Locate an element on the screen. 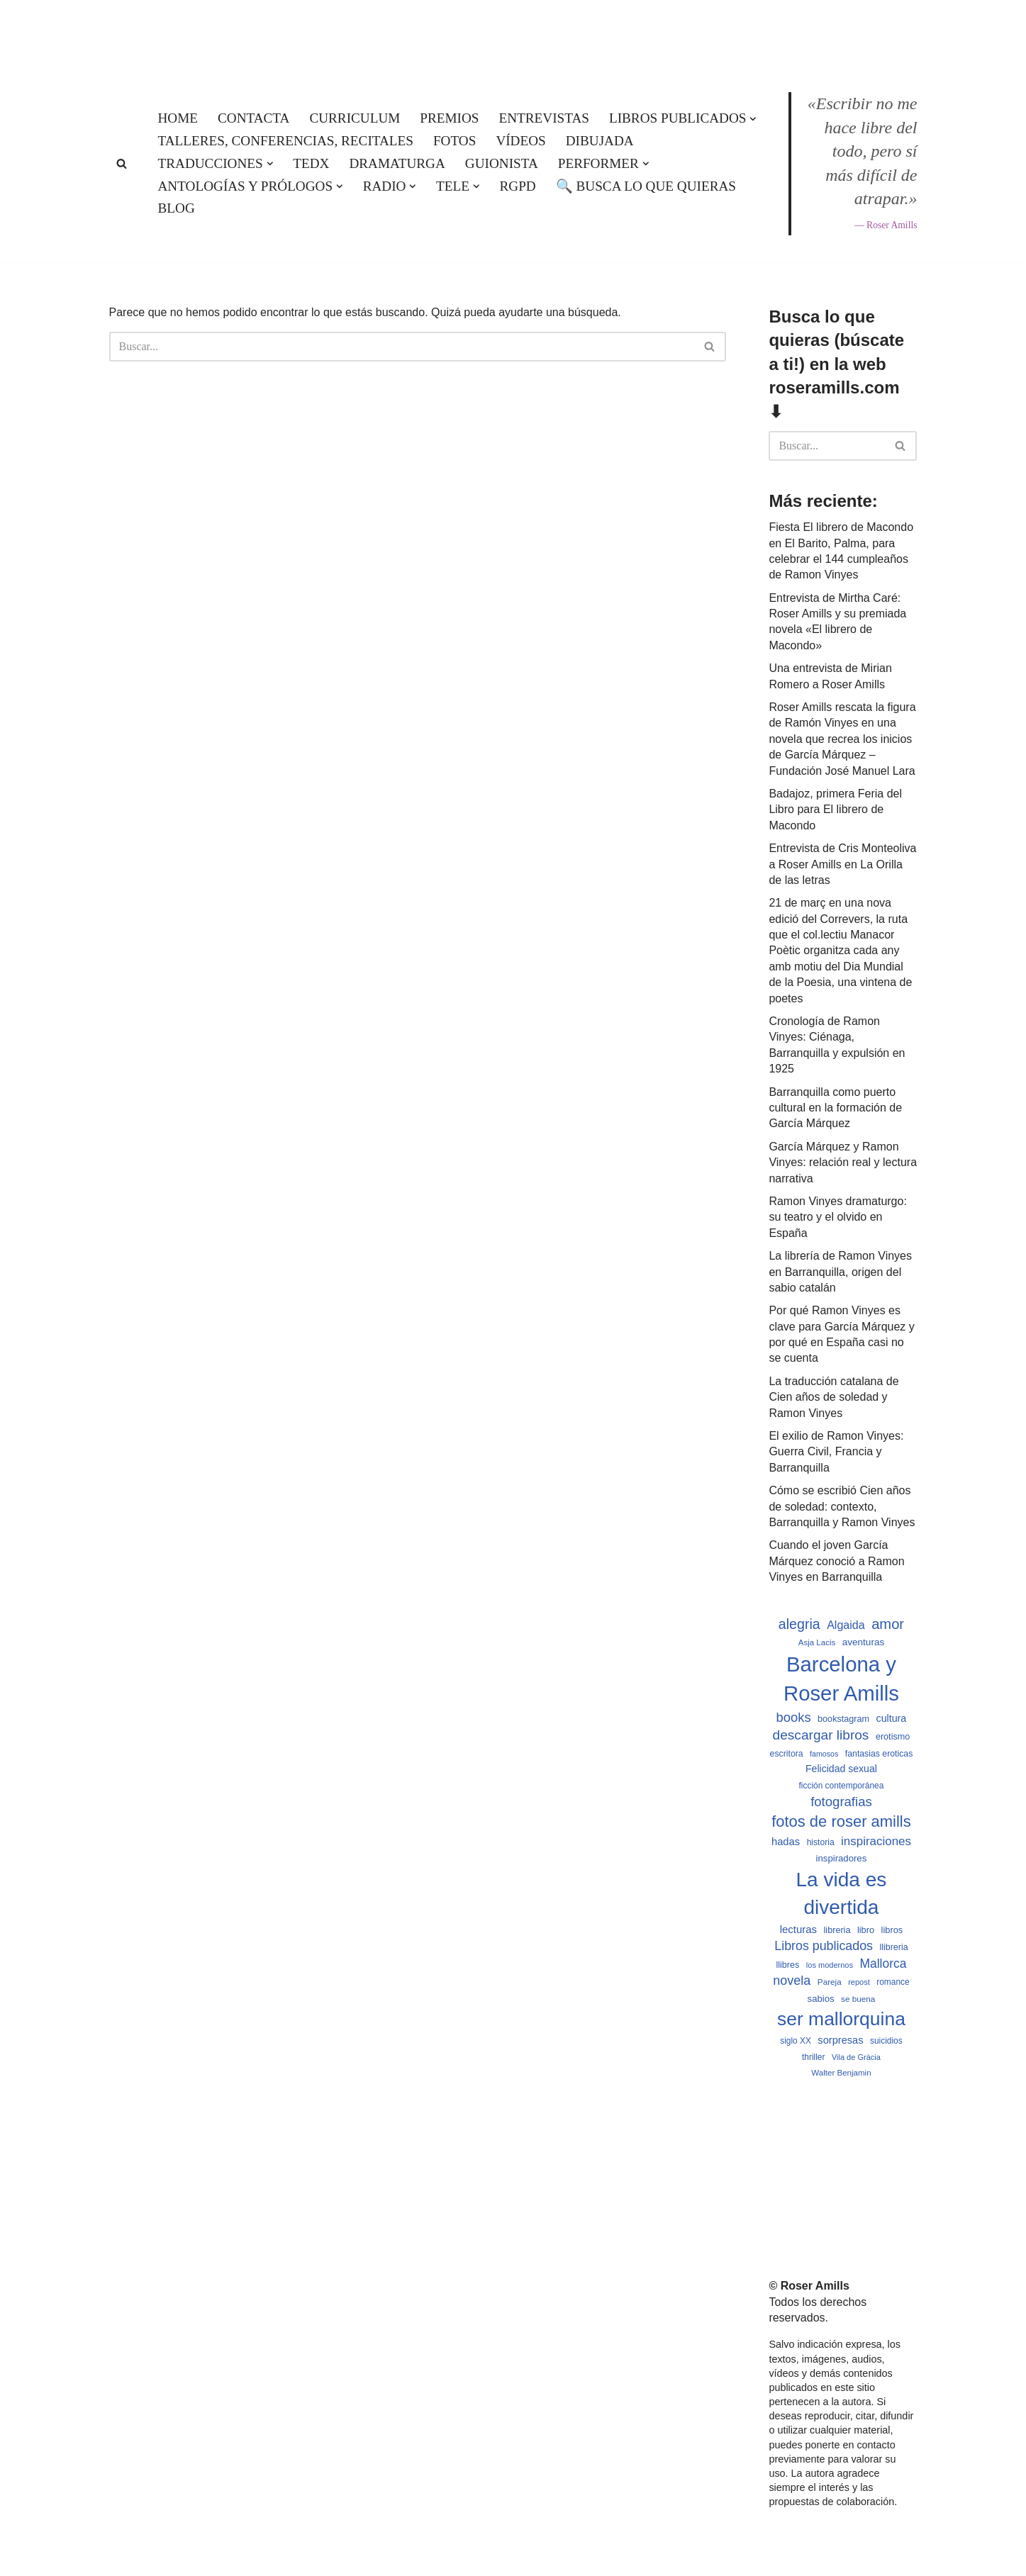  Dibujada is located at coordinates (600, 140).